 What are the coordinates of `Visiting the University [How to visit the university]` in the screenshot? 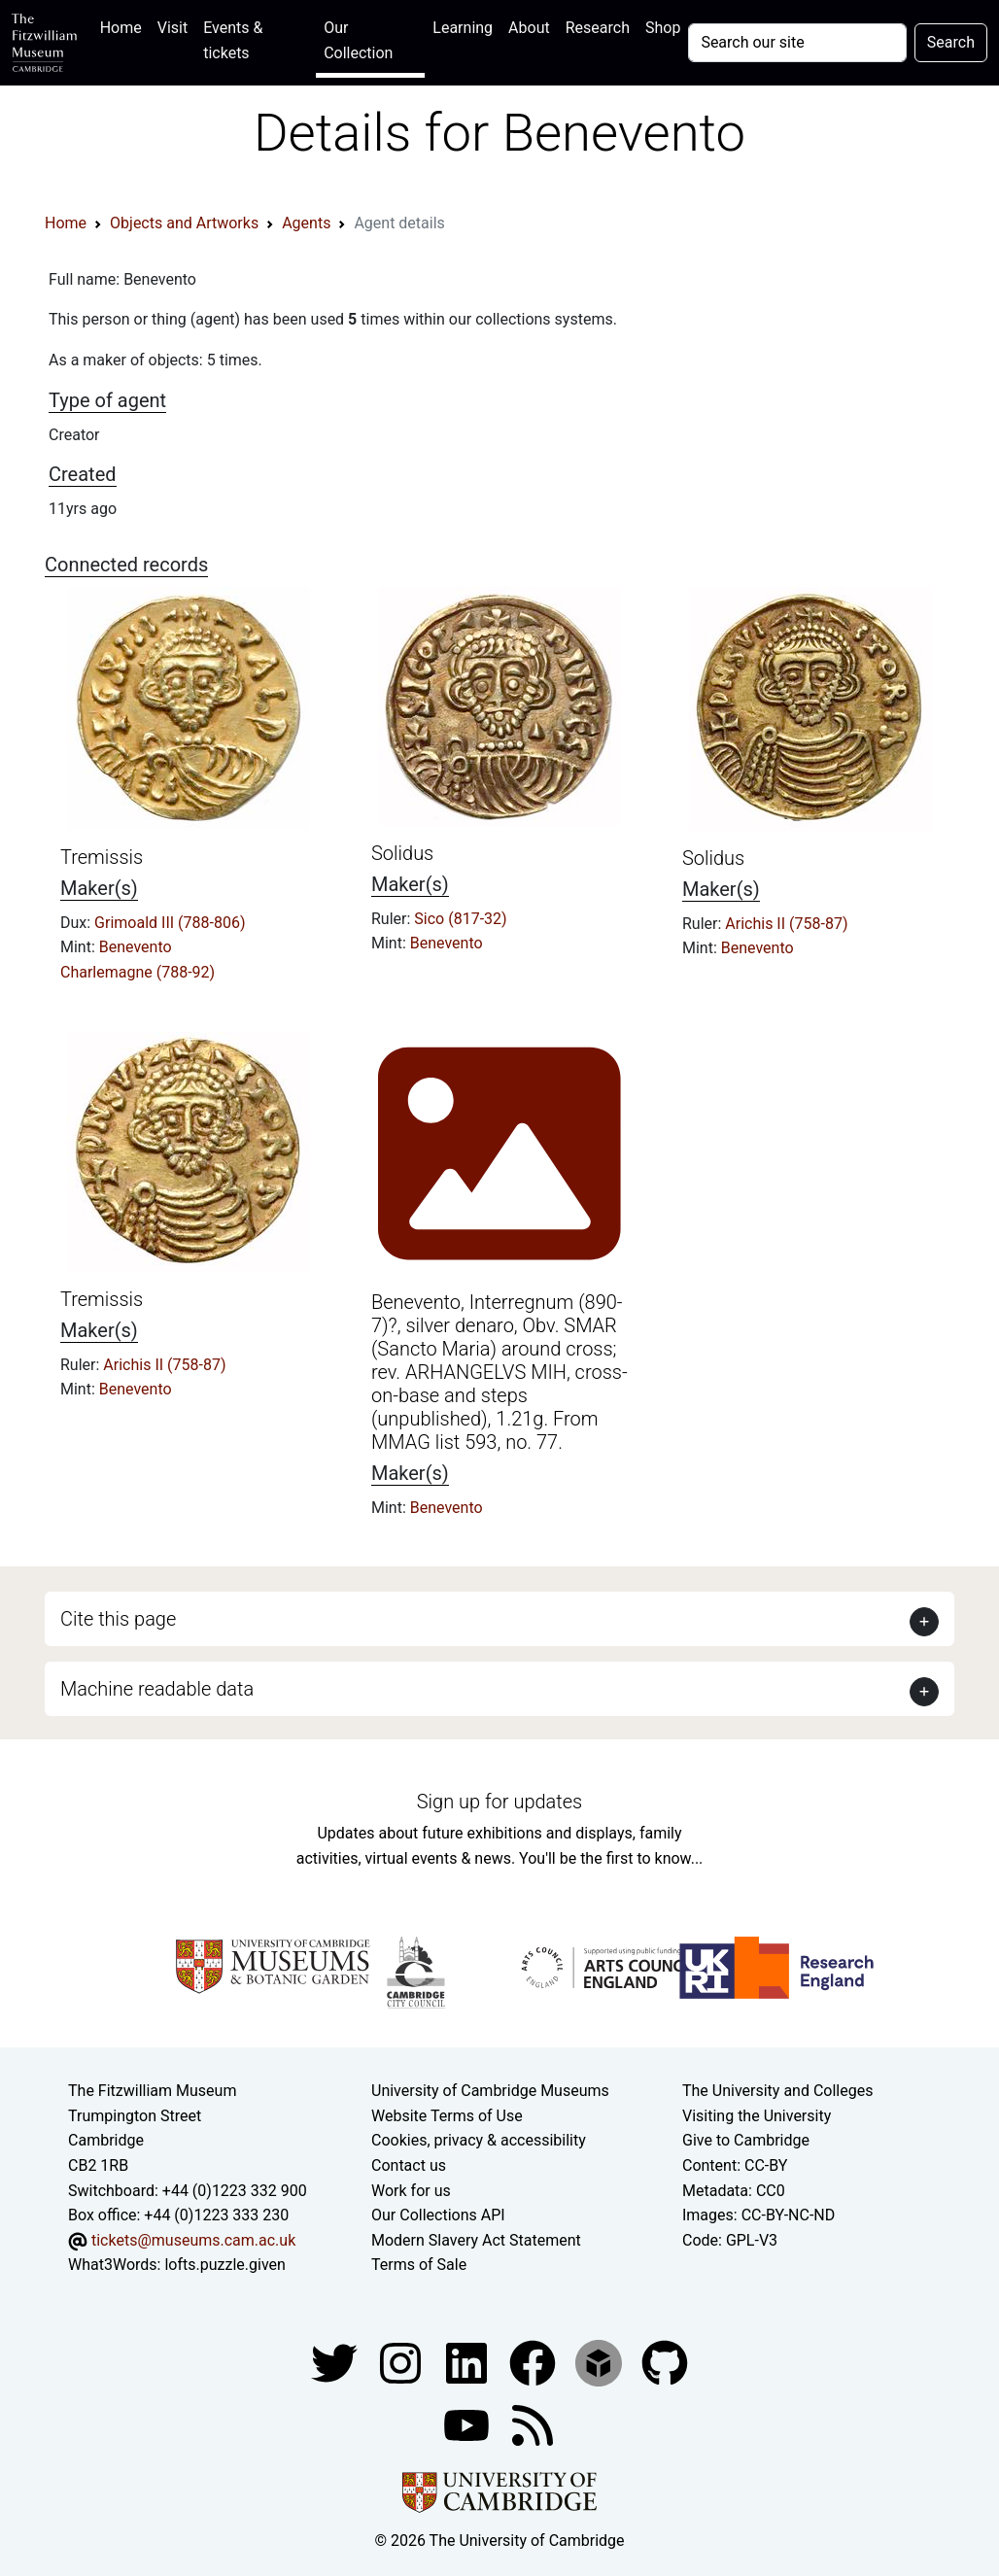 It's located at (756, 2116).